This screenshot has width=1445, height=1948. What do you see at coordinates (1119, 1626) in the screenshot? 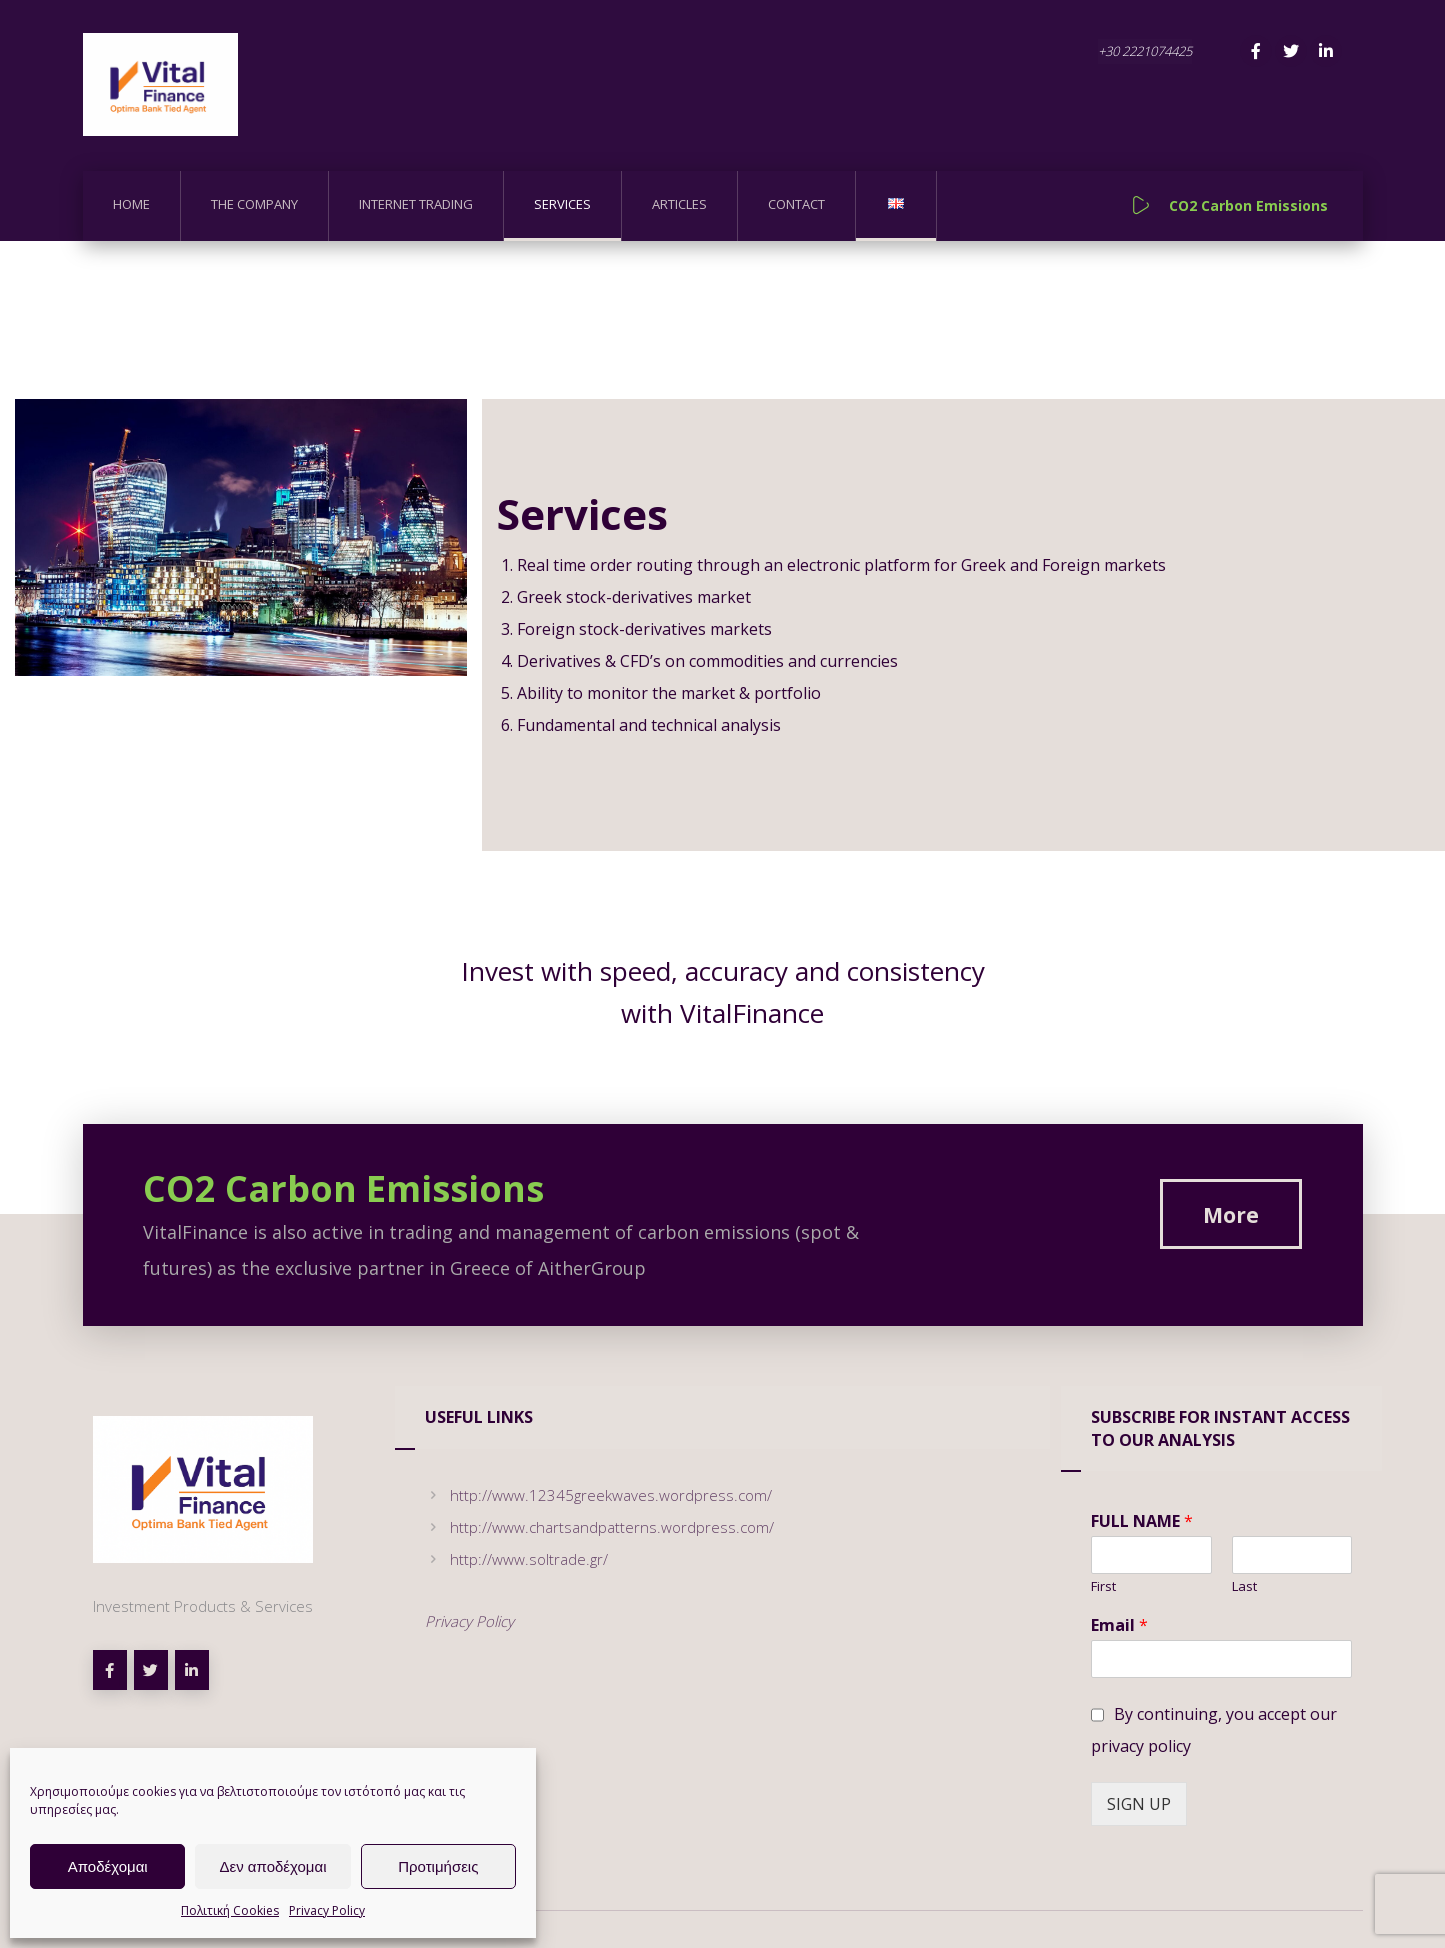
I see `Email` at bounding box center [1119, 1626].